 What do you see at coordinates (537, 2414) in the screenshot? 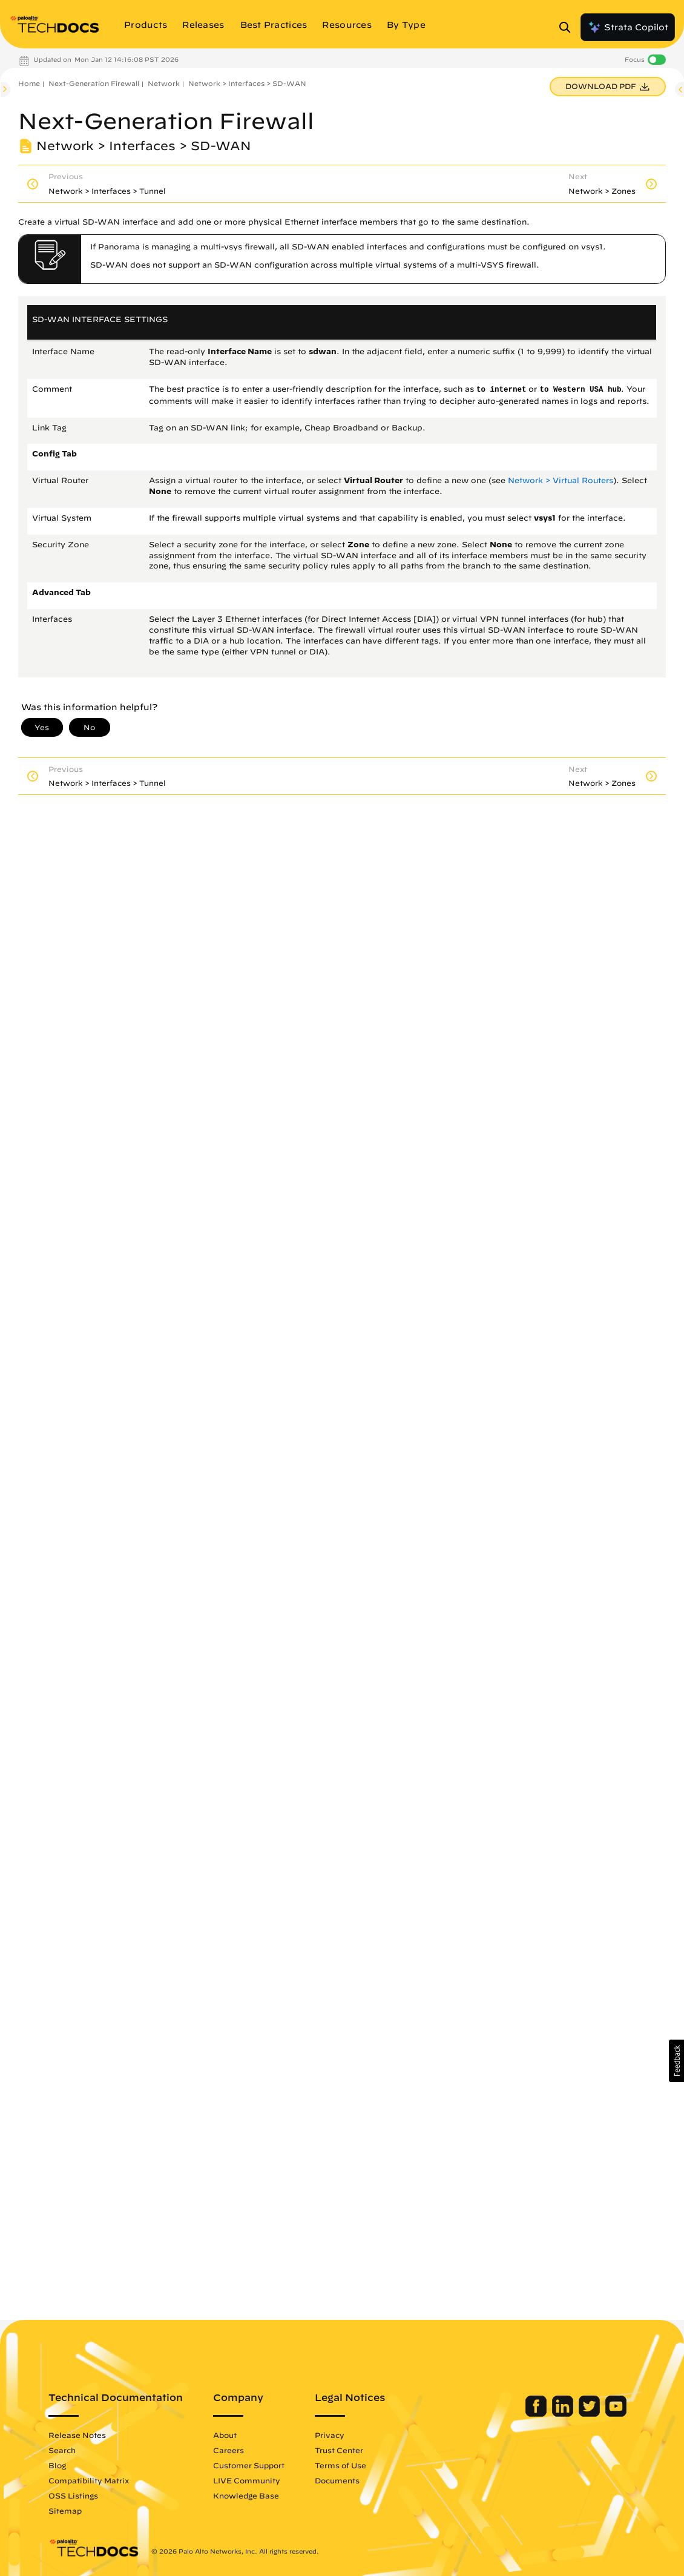
I see `[Palo Alto Networks Facebook]` at bounding box center [537, 2414].